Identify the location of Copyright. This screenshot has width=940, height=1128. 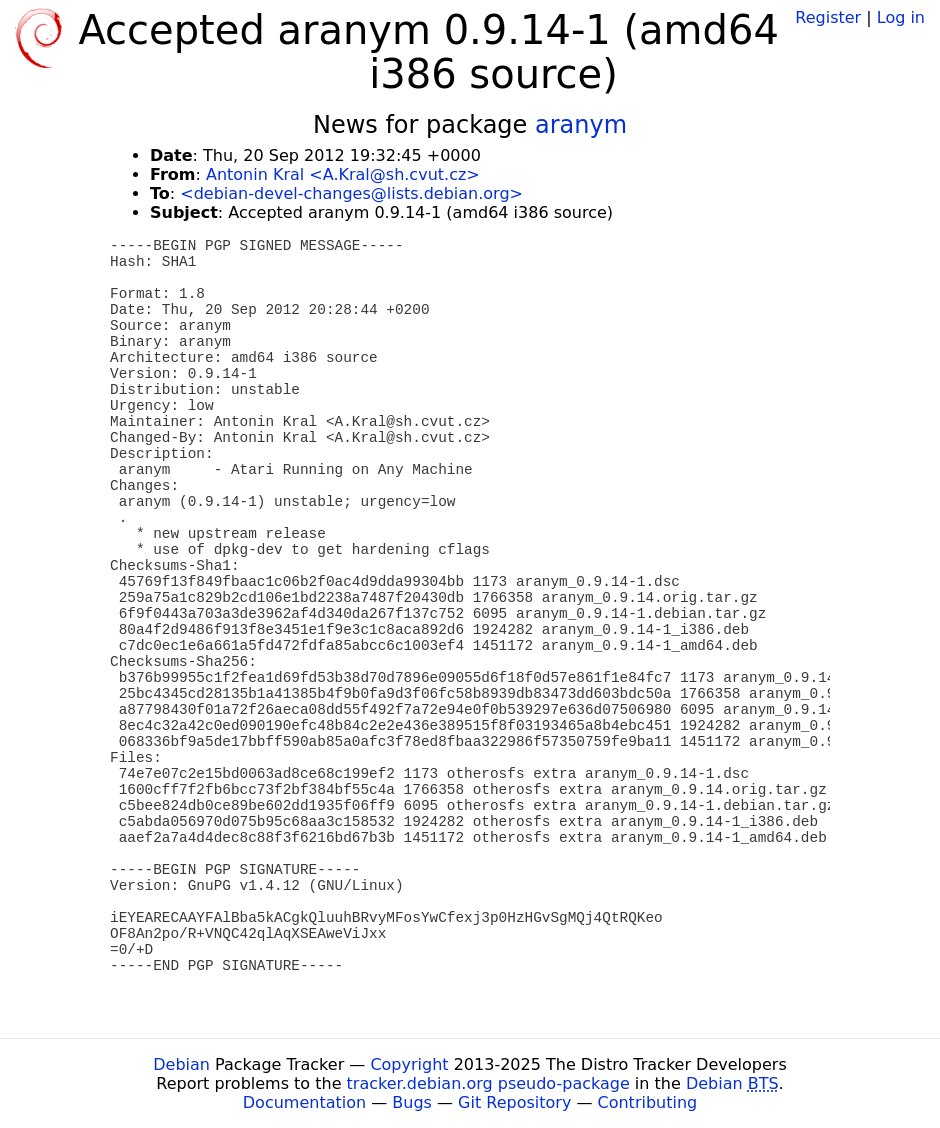
(409, 1064).